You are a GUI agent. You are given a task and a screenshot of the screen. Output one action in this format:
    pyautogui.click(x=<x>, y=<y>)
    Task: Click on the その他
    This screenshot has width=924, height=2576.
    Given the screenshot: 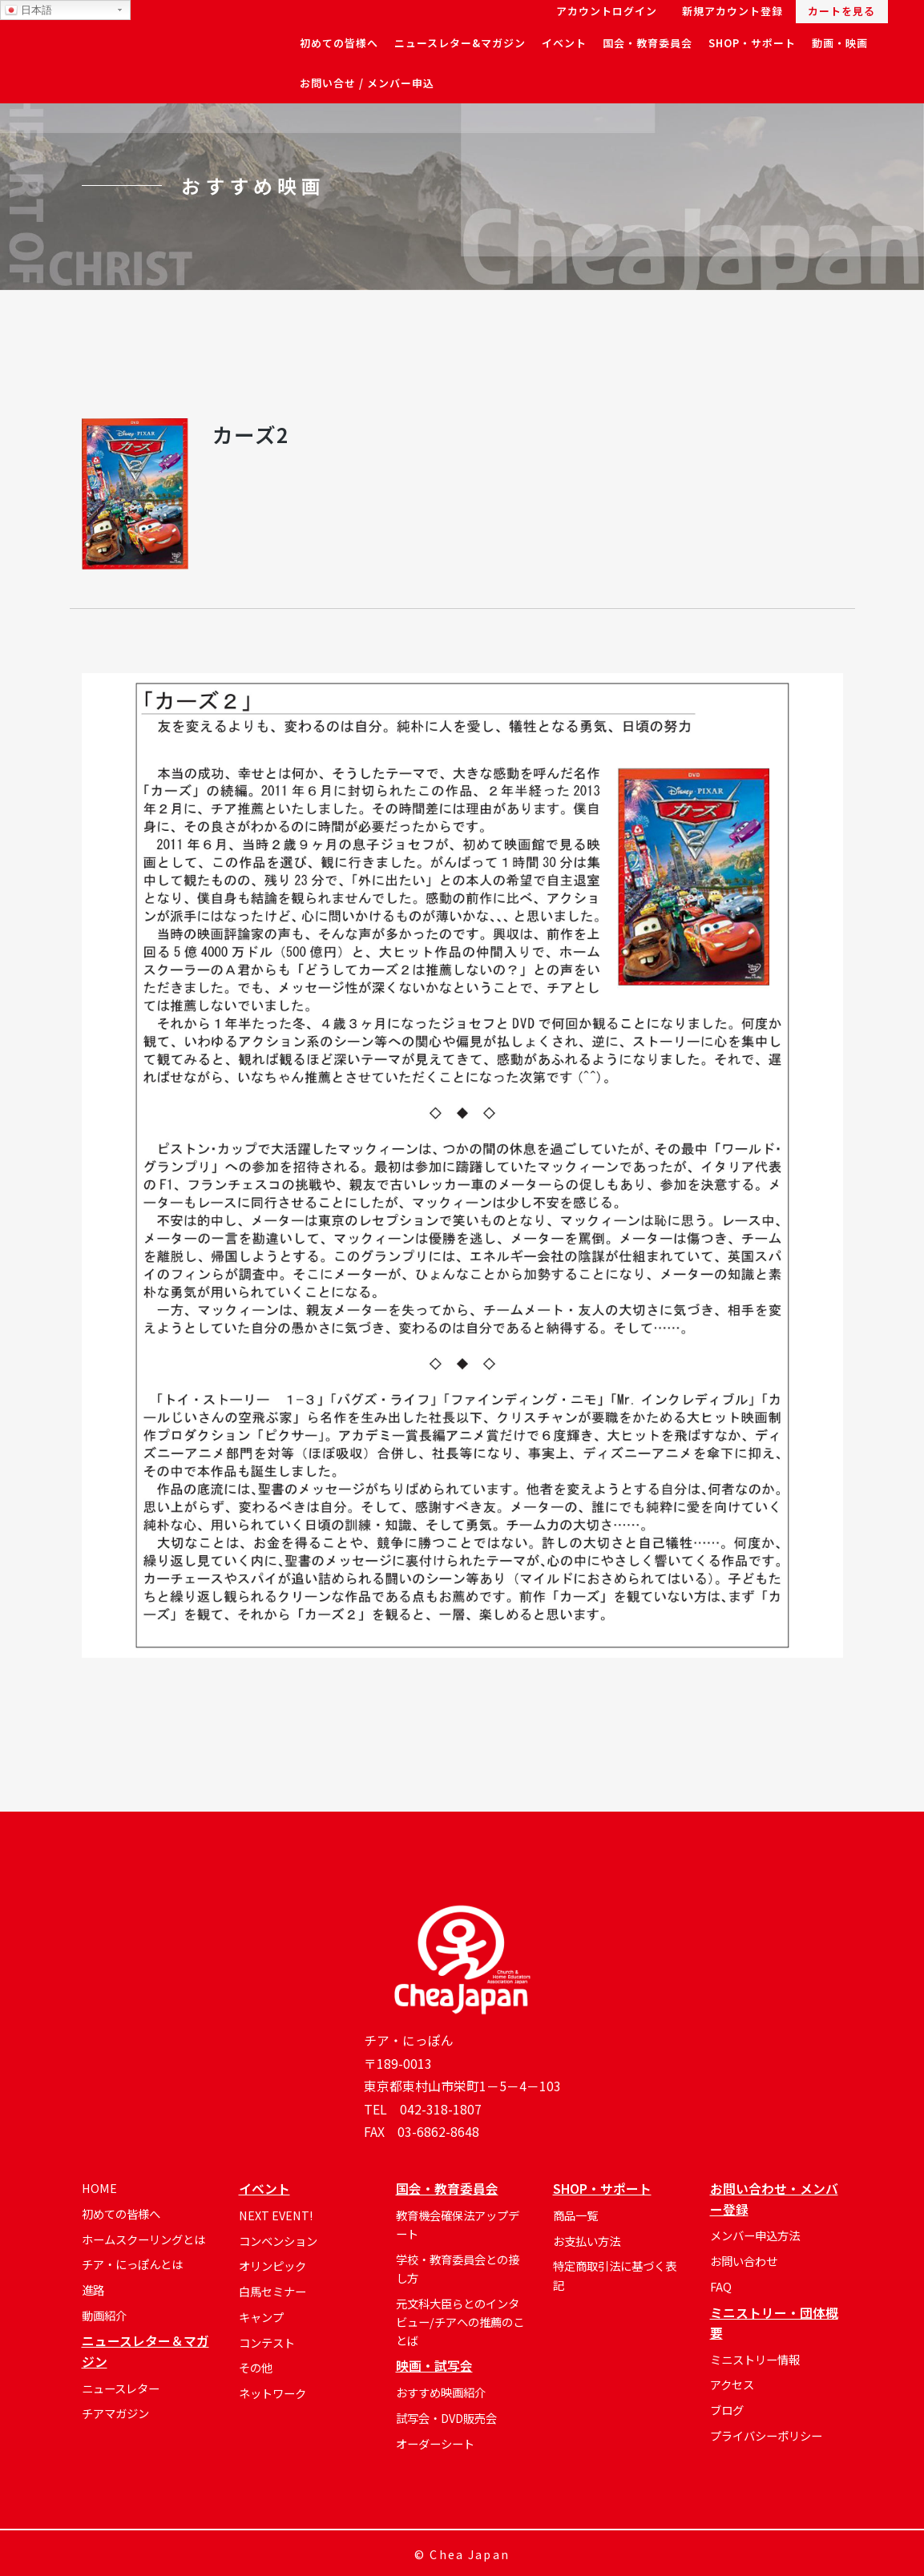 What is the action you would take?
    pyautogui.click(x=255, y=2367)
    